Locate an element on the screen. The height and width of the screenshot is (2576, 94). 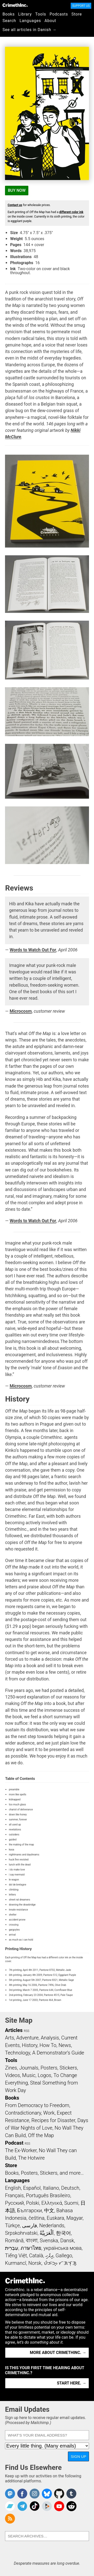
ภาษาไทย is located at coordinates (31, 2248).